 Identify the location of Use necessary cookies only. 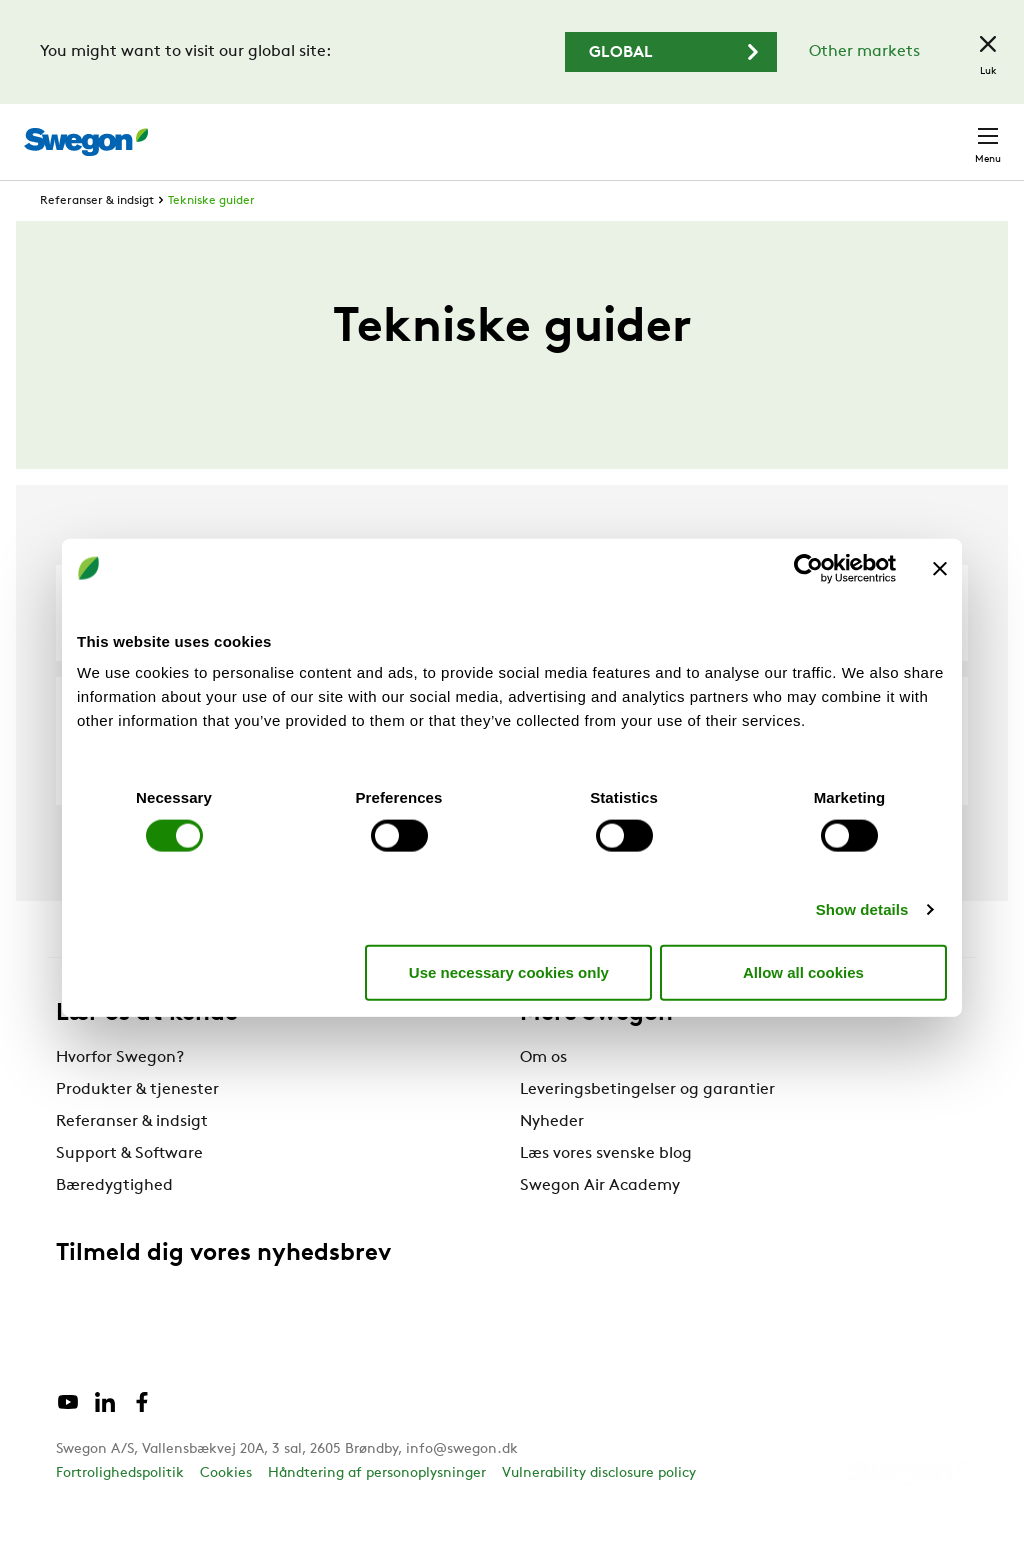
(509, 971).